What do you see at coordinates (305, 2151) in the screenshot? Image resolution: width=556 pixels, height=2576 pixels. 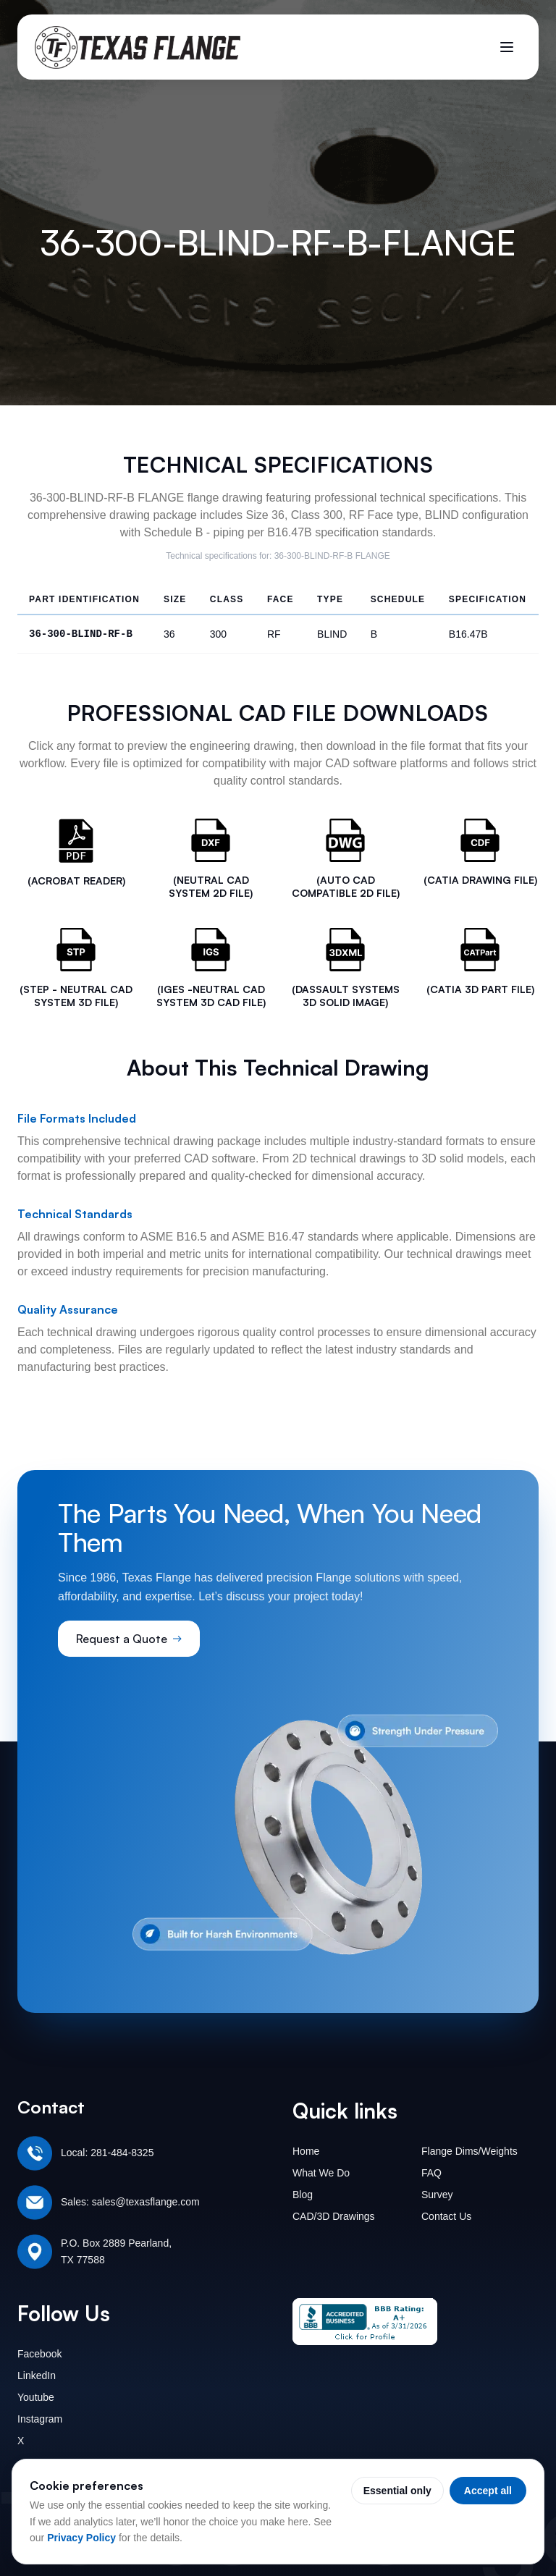 I see `Home` at bounding box center [305, 2151].